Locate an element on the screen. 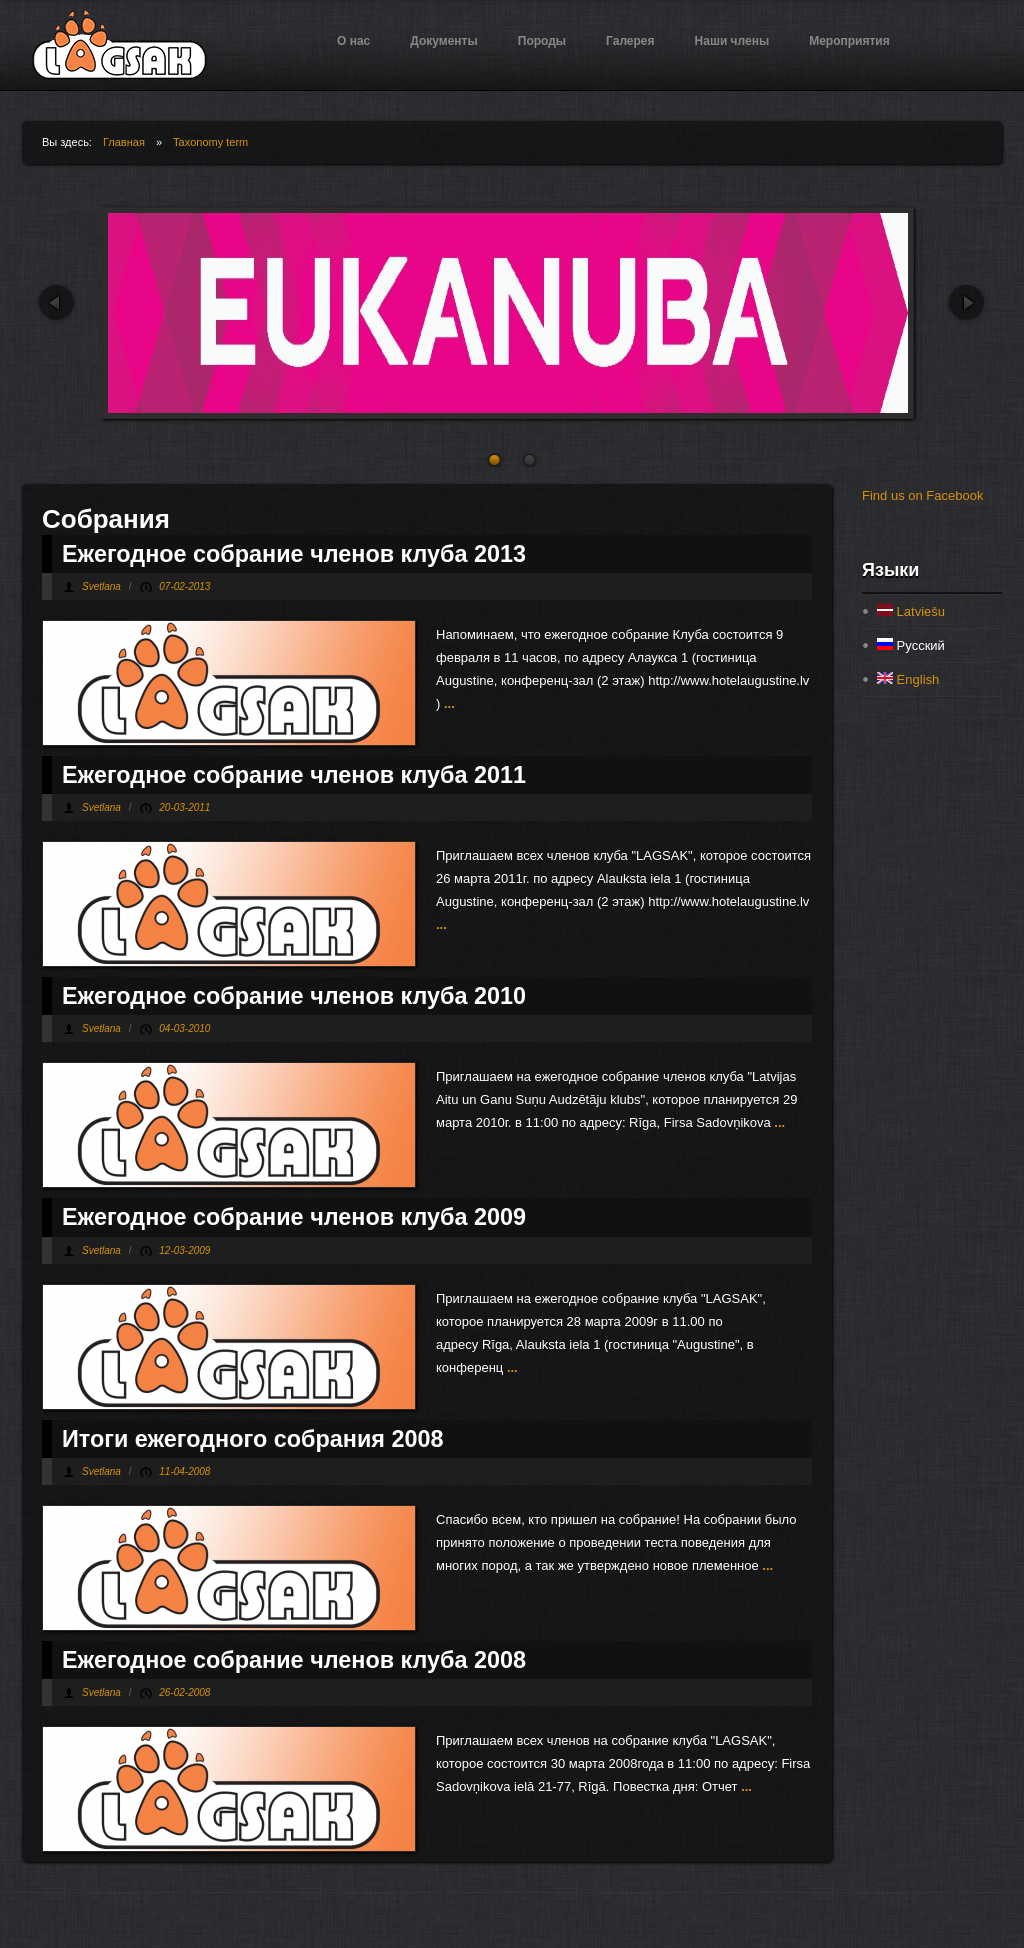  ... is located at coordinates (447, 703).